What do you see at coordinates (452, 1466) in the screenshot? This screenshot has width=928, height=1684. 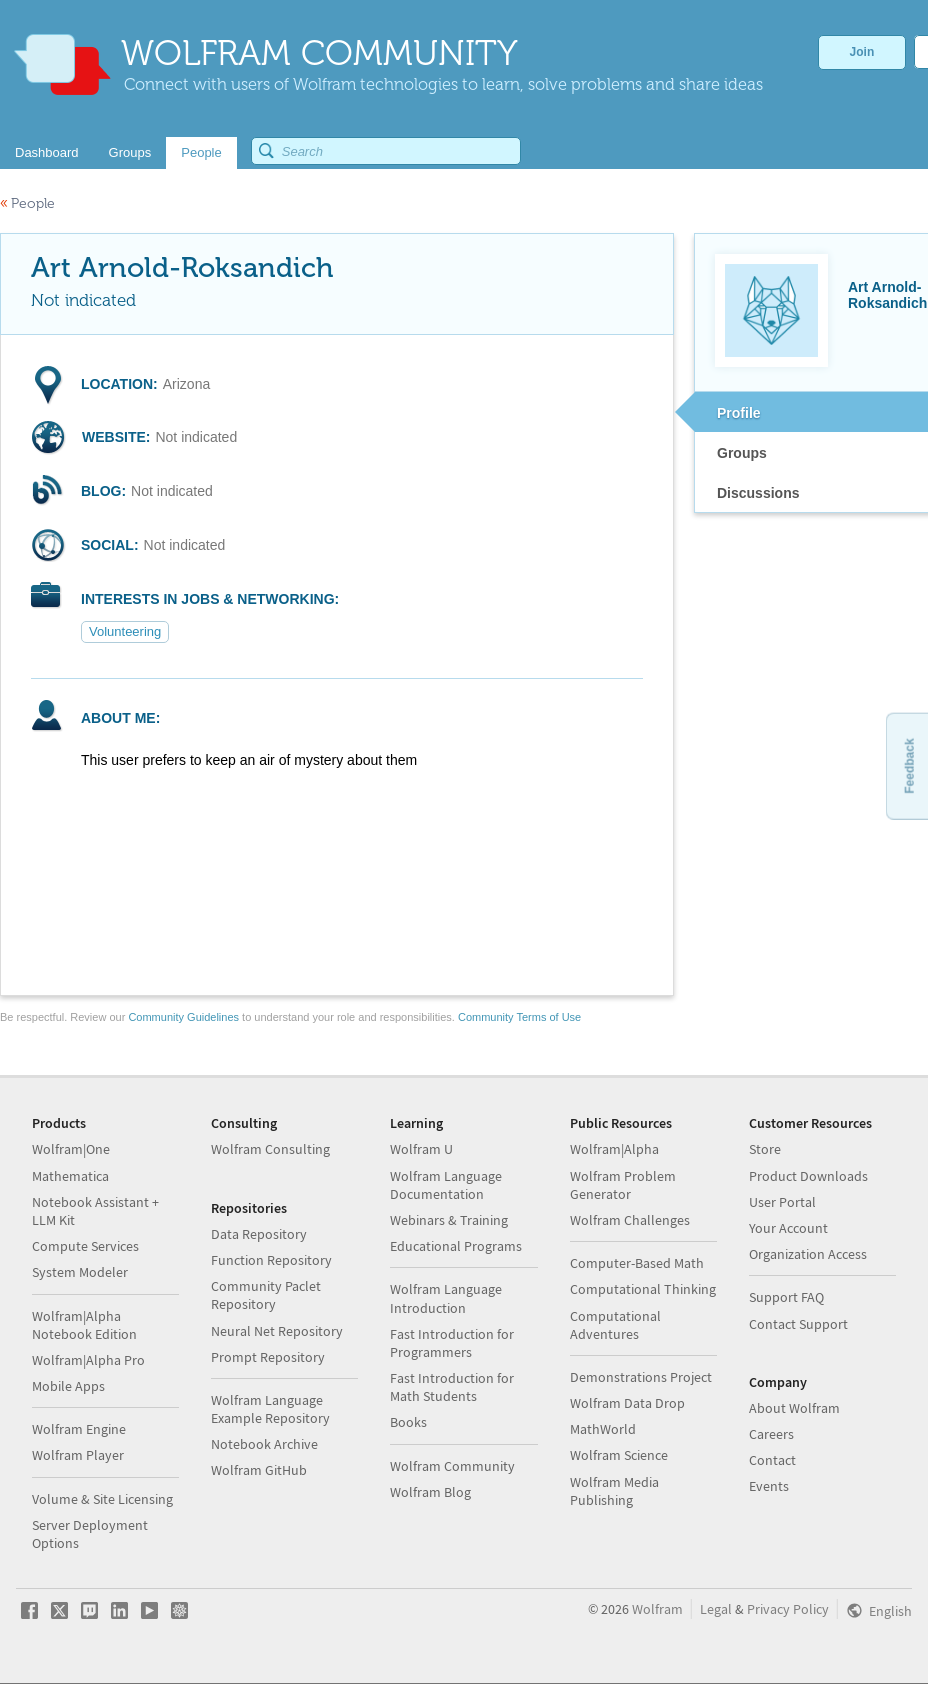 I see `Wolfram Community` at bounding box center [452, 1466].